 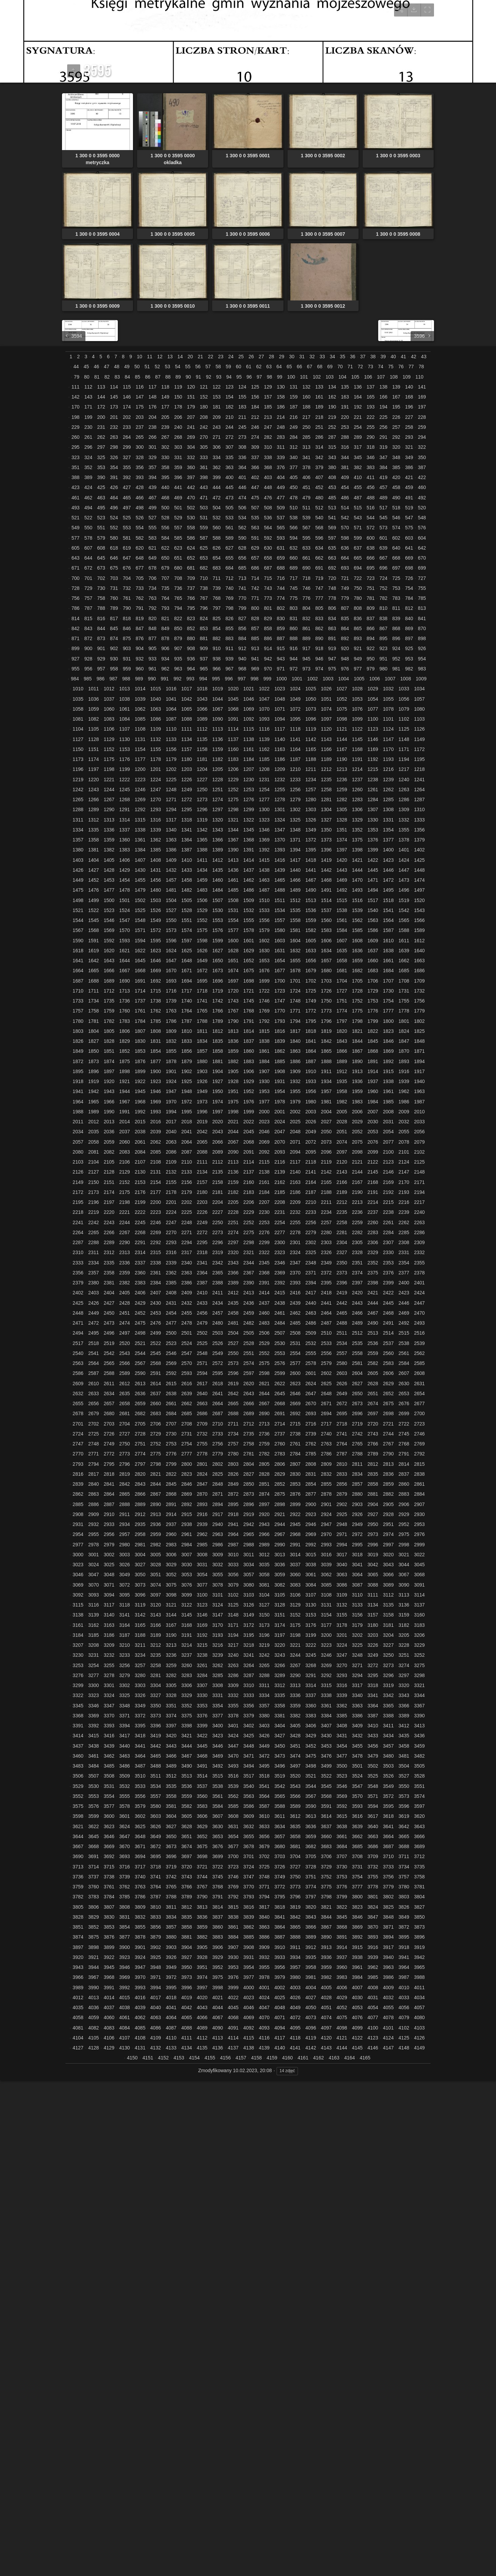 I want to click on 3371, so click(x=124, y=1715).